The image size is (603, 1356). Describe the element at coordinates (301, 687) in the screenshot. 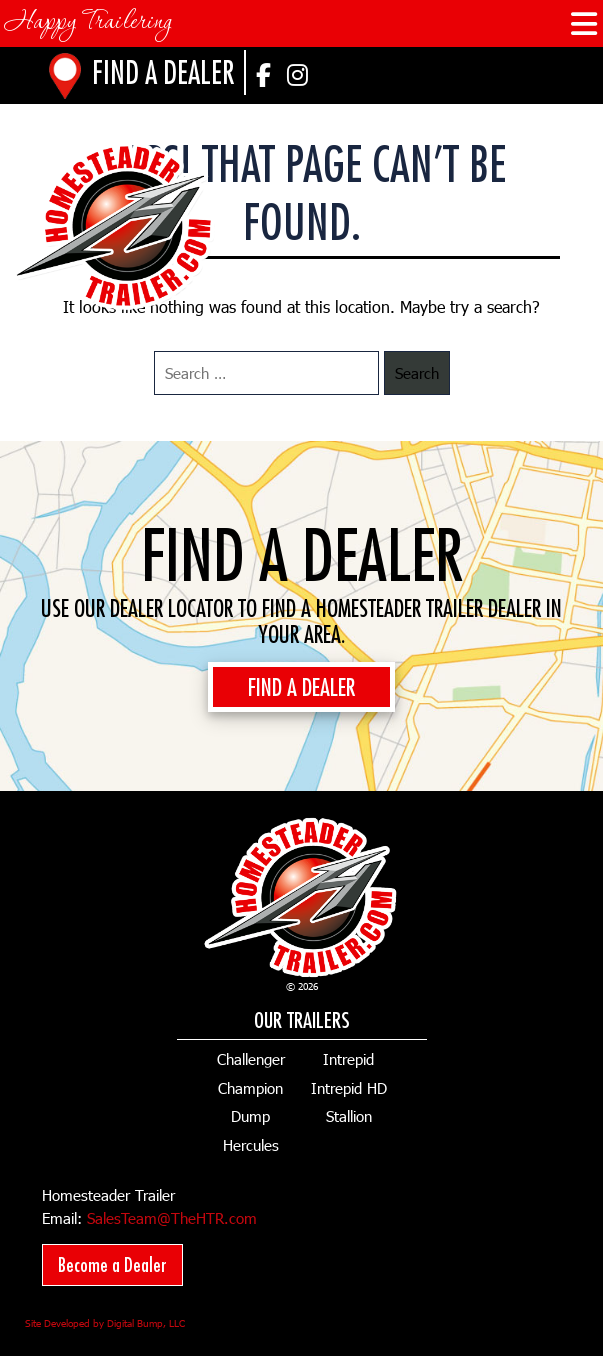

I see `FIND A DEALER` at that location.